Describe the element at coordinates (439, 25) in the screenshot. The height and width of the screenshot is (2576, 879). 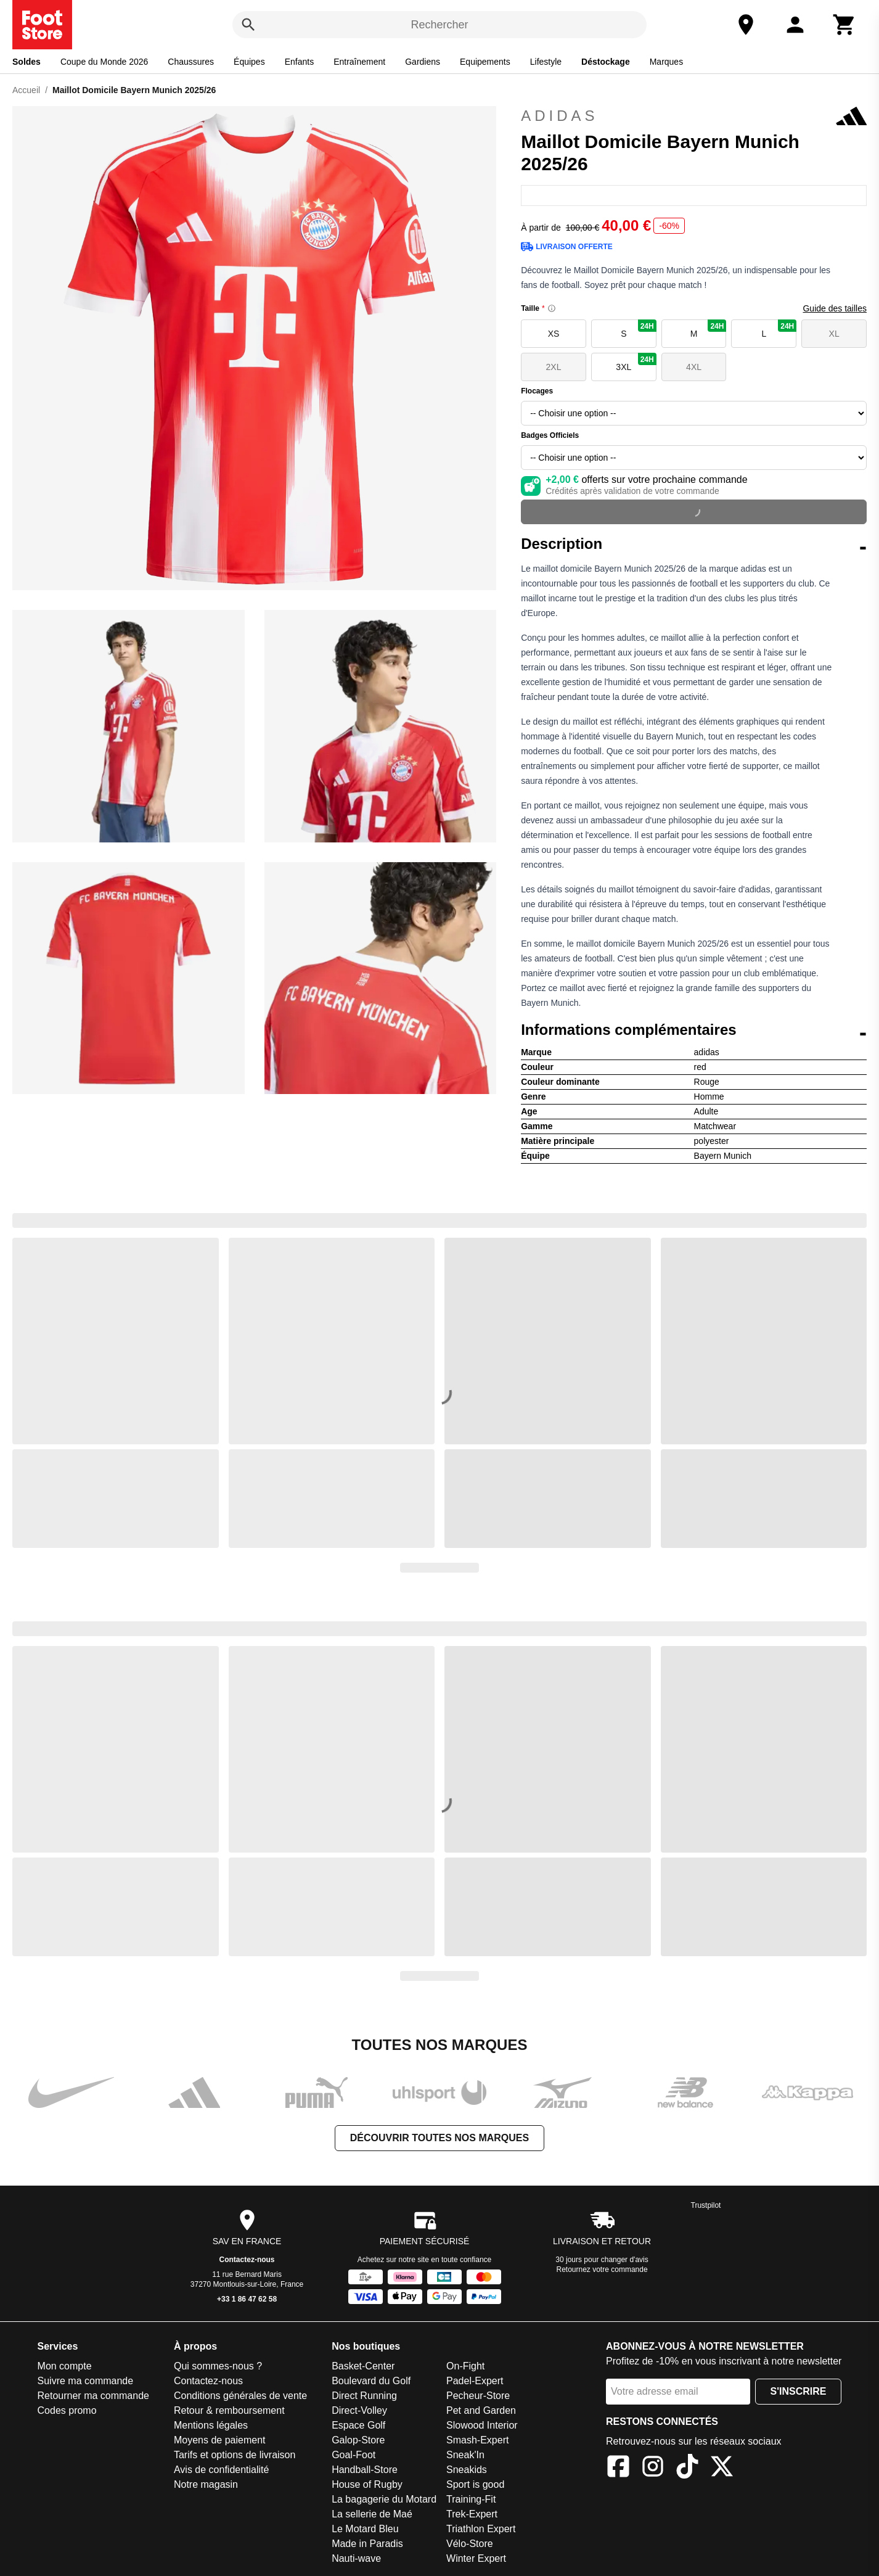
I see `Rechercher` at that location.